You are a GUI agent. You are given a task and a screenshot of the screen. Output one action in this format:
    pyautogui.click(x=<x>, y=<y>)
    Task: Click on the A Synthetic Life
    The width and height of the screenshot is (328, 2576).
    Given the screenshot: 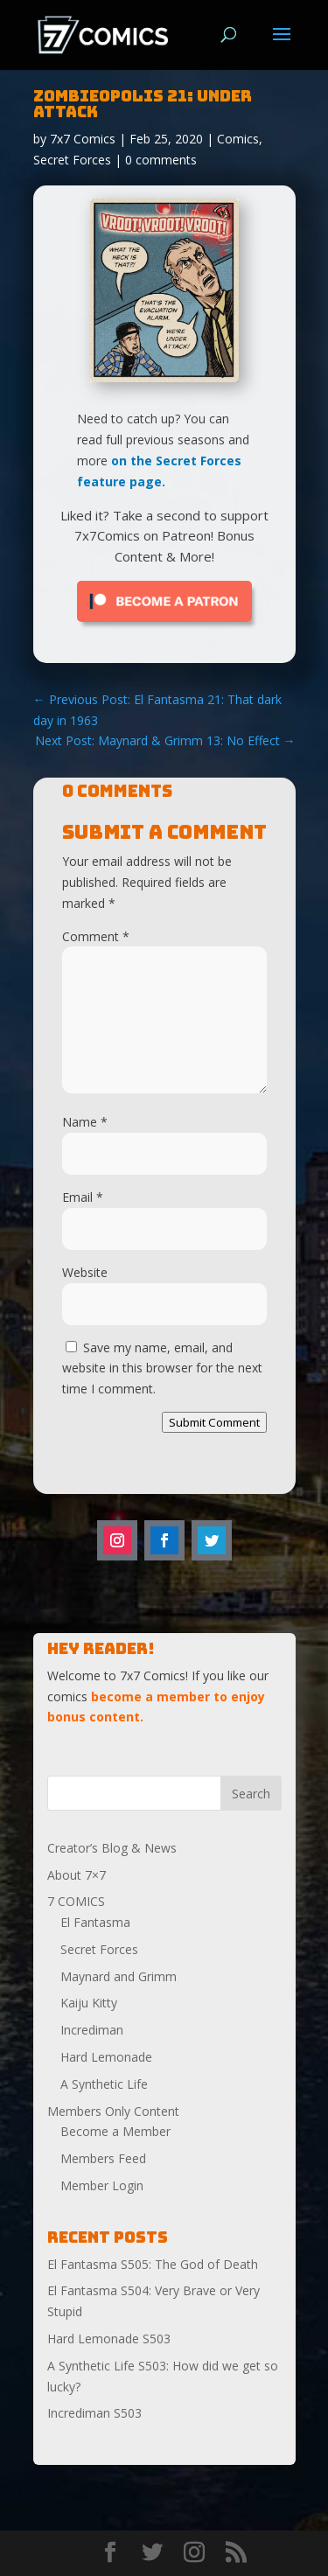 What is the action you would take?
    pyautogui.click(x=104, y=2084)
    